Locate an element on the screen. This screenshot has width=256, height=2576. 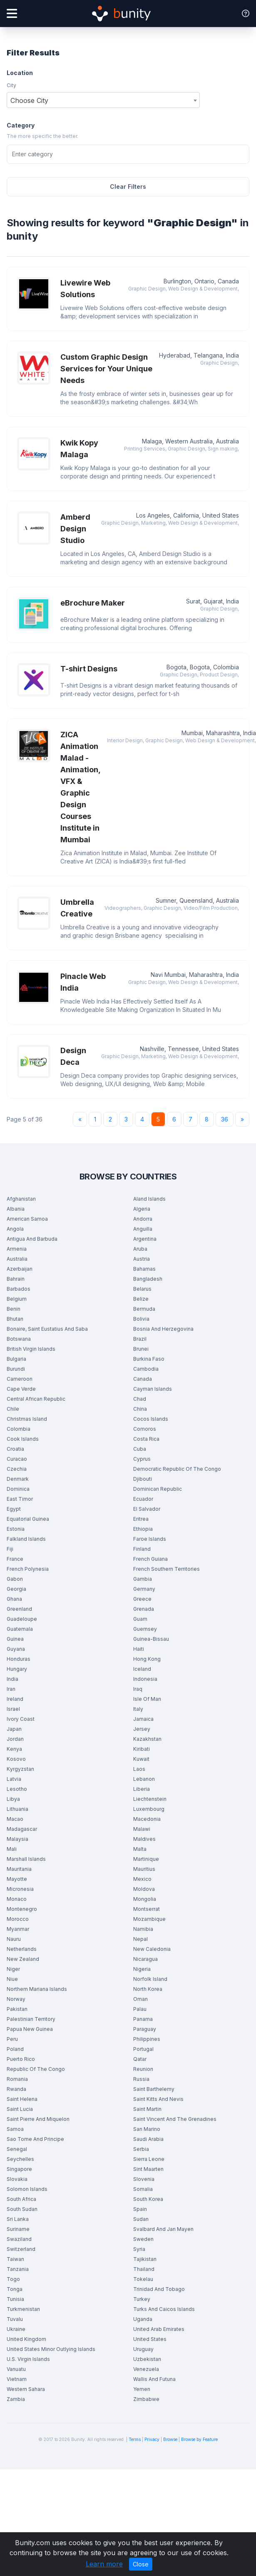
Christmas Island is located at coordinates (27, 1419).